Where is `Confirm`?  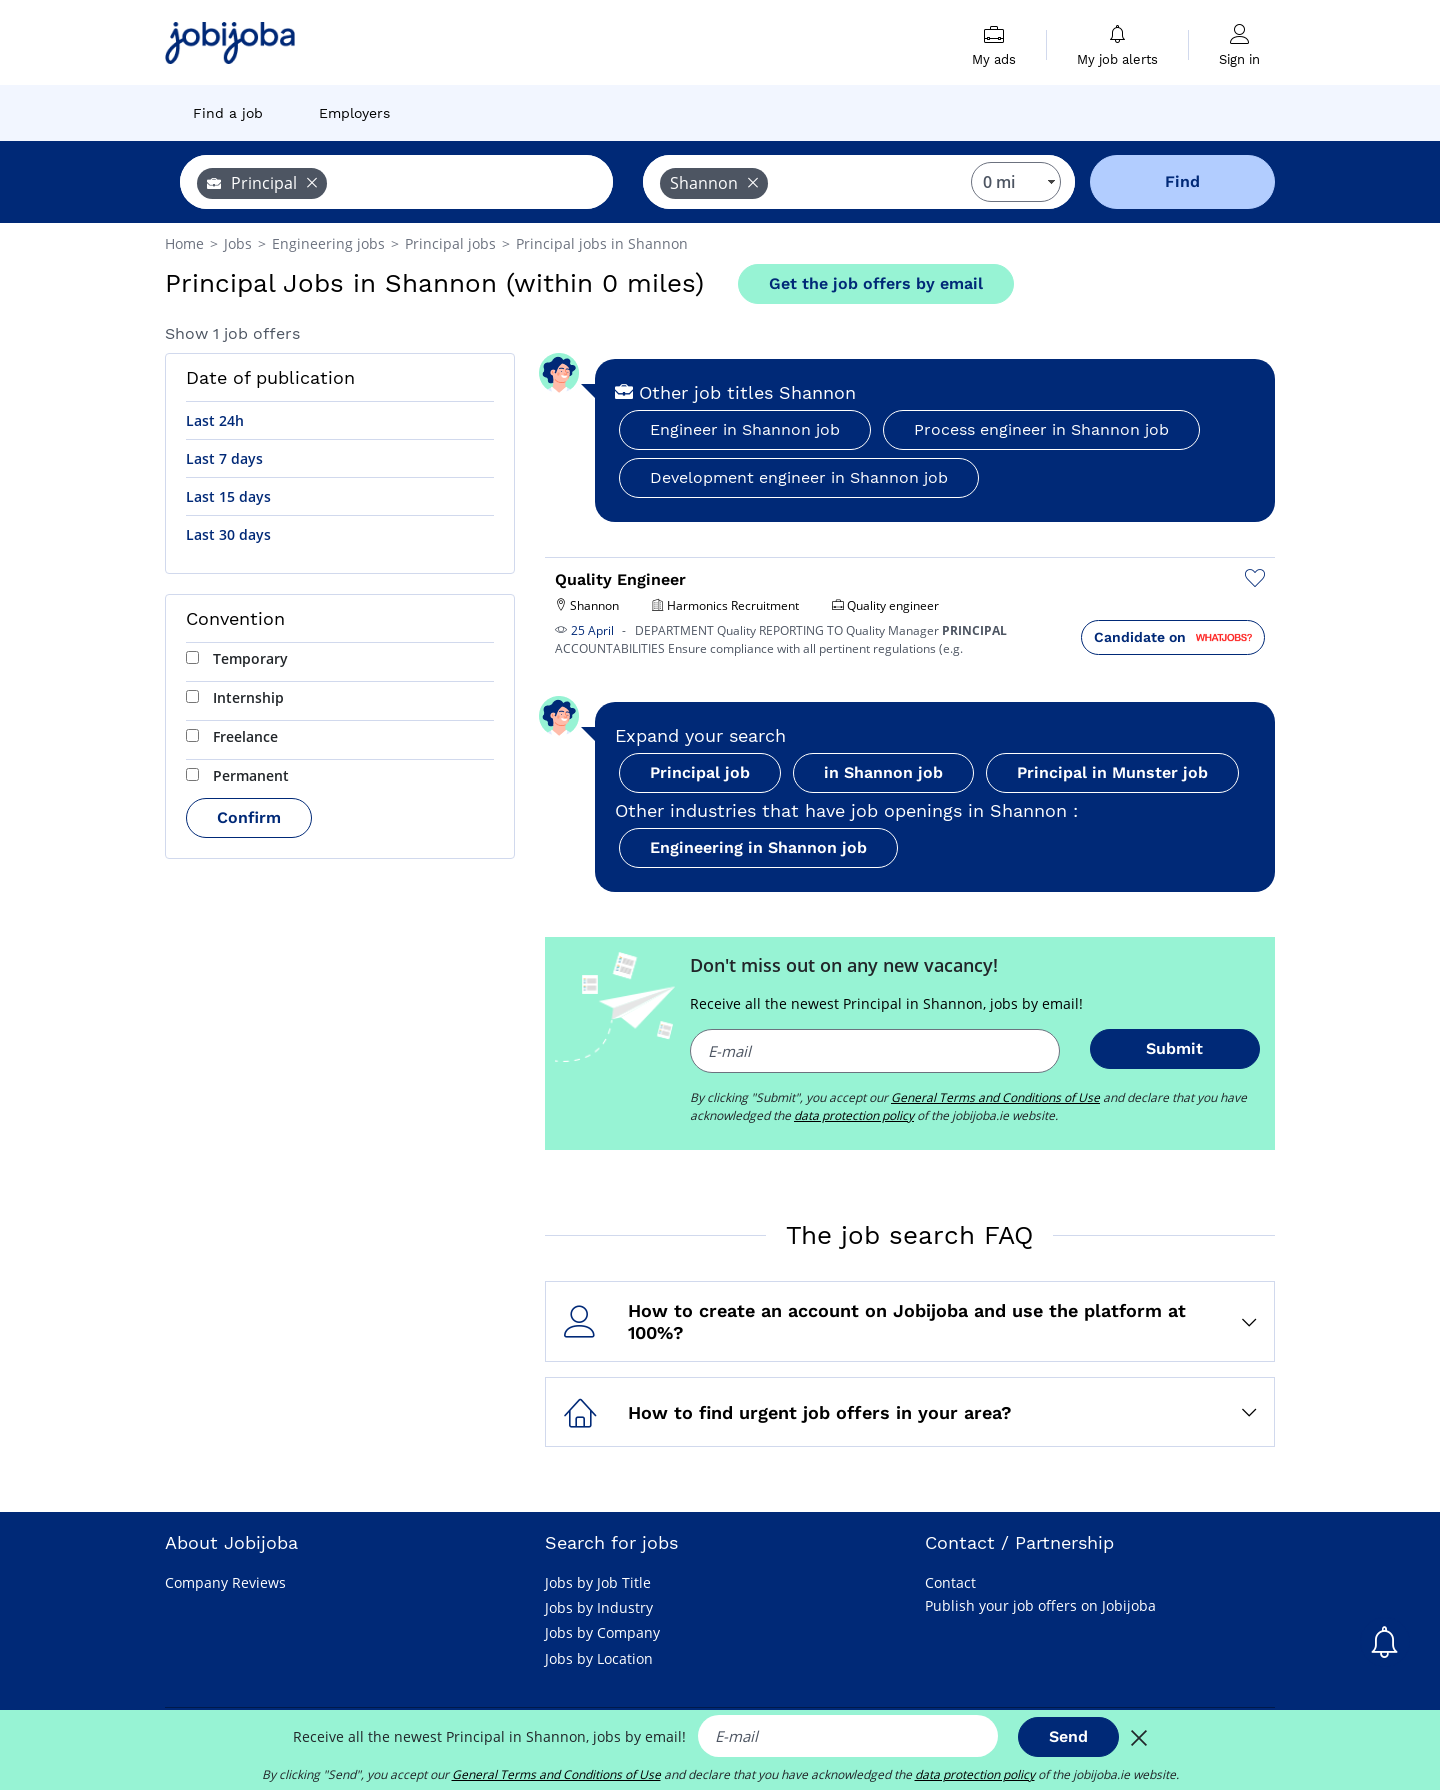
Confirm is located at coordinates (249, 817).